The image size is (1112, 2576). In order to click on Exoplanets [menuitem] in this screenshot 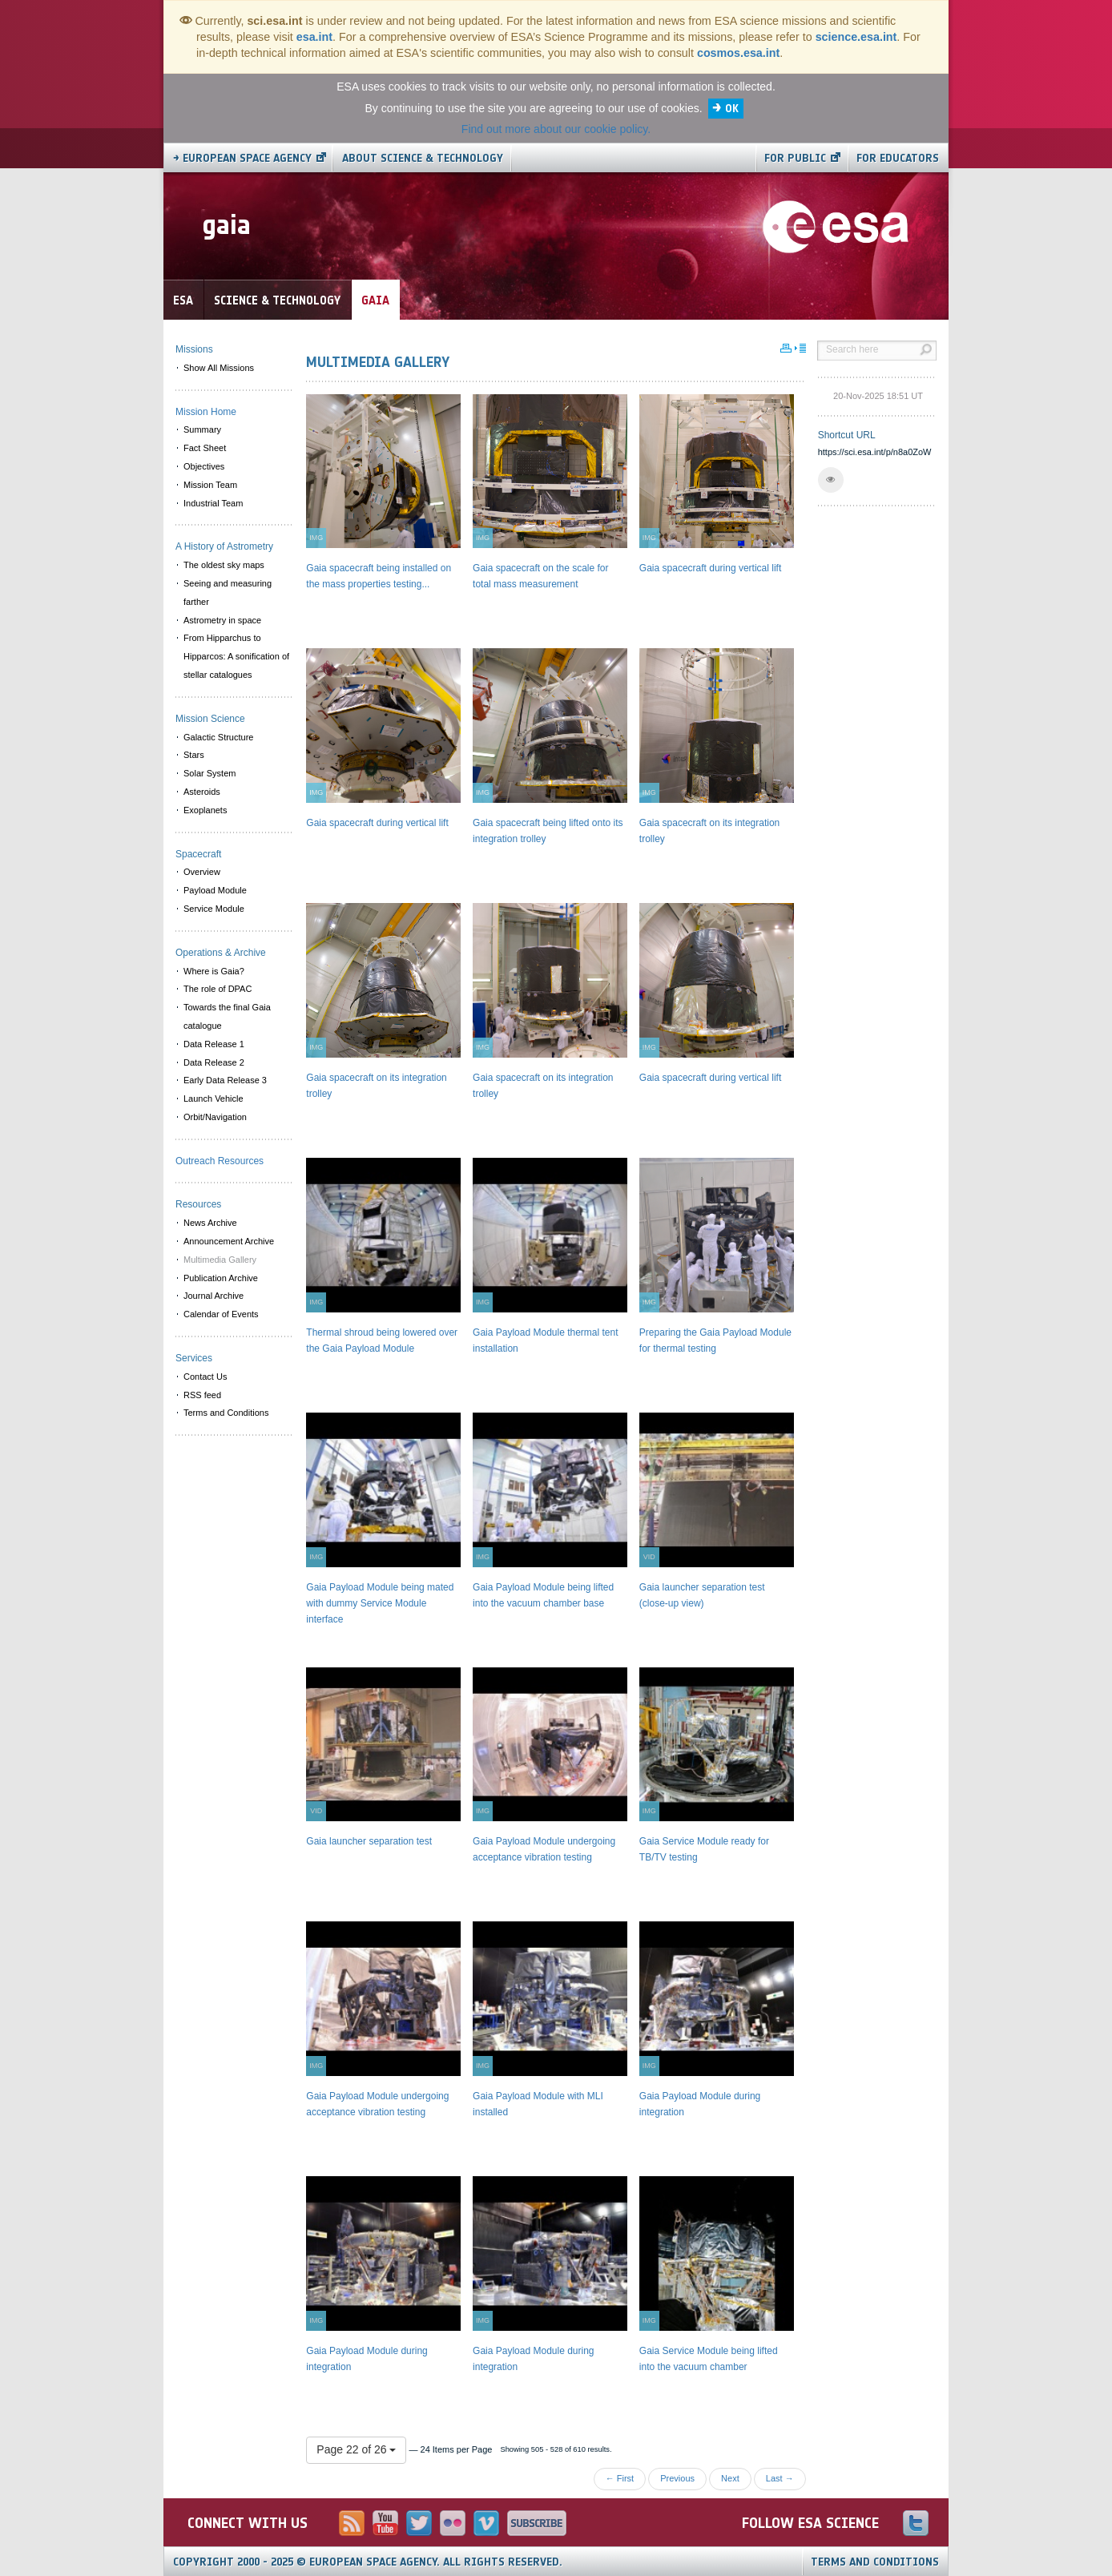, I will do `click(205, 810)`.